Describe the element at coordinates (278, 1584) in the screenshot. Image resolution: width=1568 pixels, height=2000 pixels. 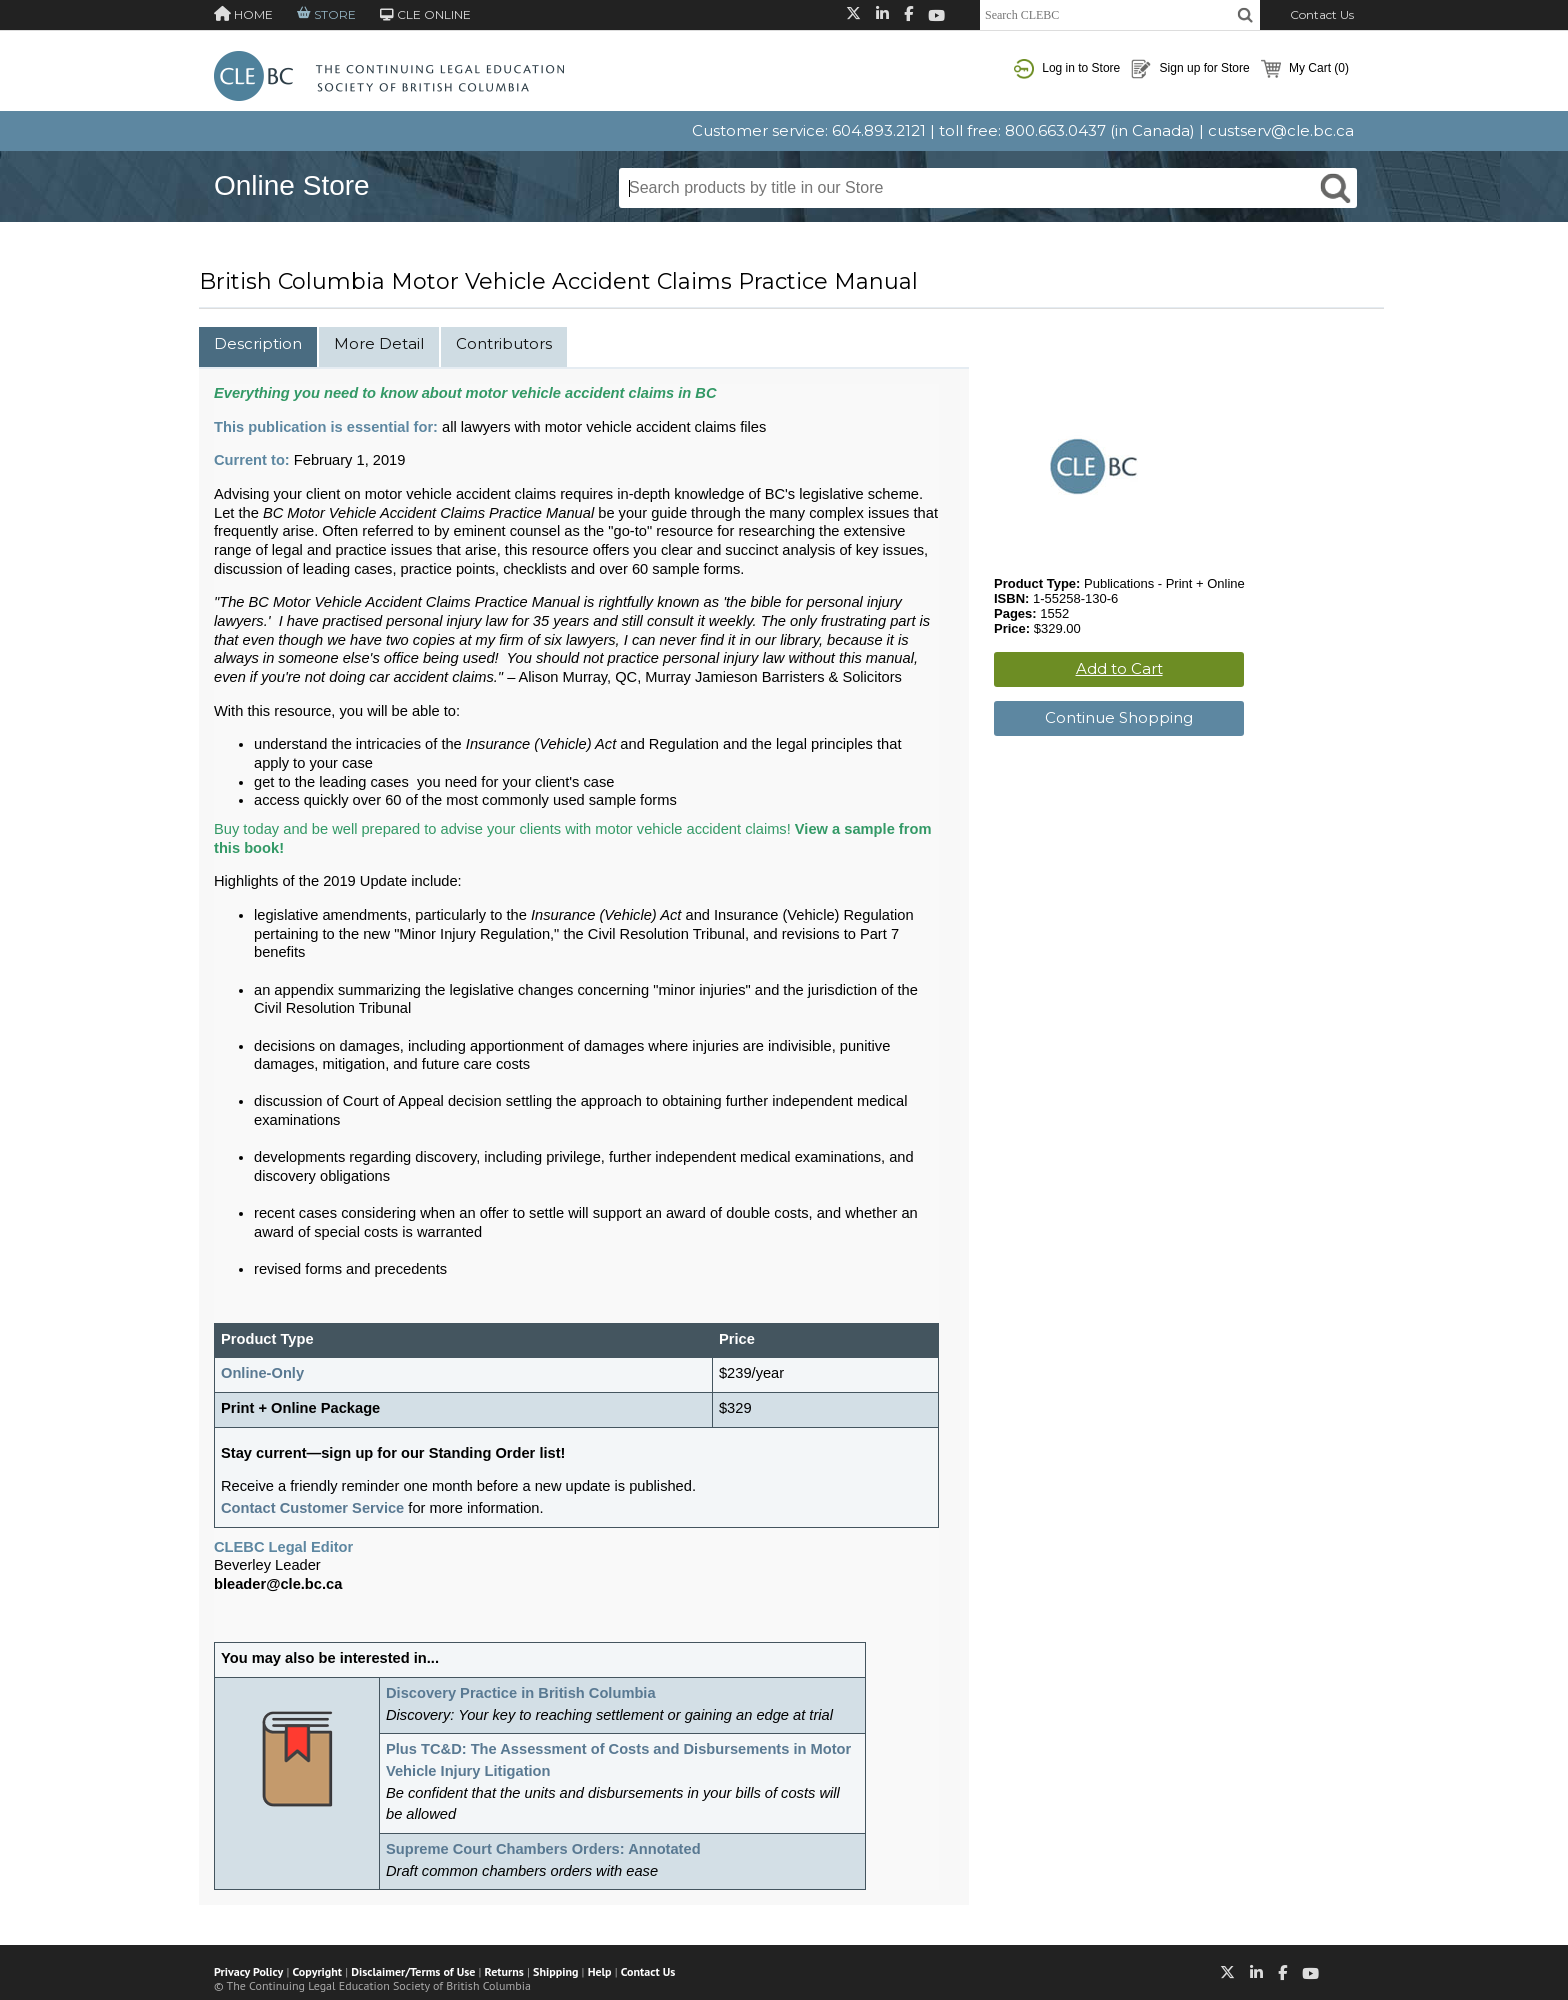
I see `bleader@cle.bc.ca` at that location.